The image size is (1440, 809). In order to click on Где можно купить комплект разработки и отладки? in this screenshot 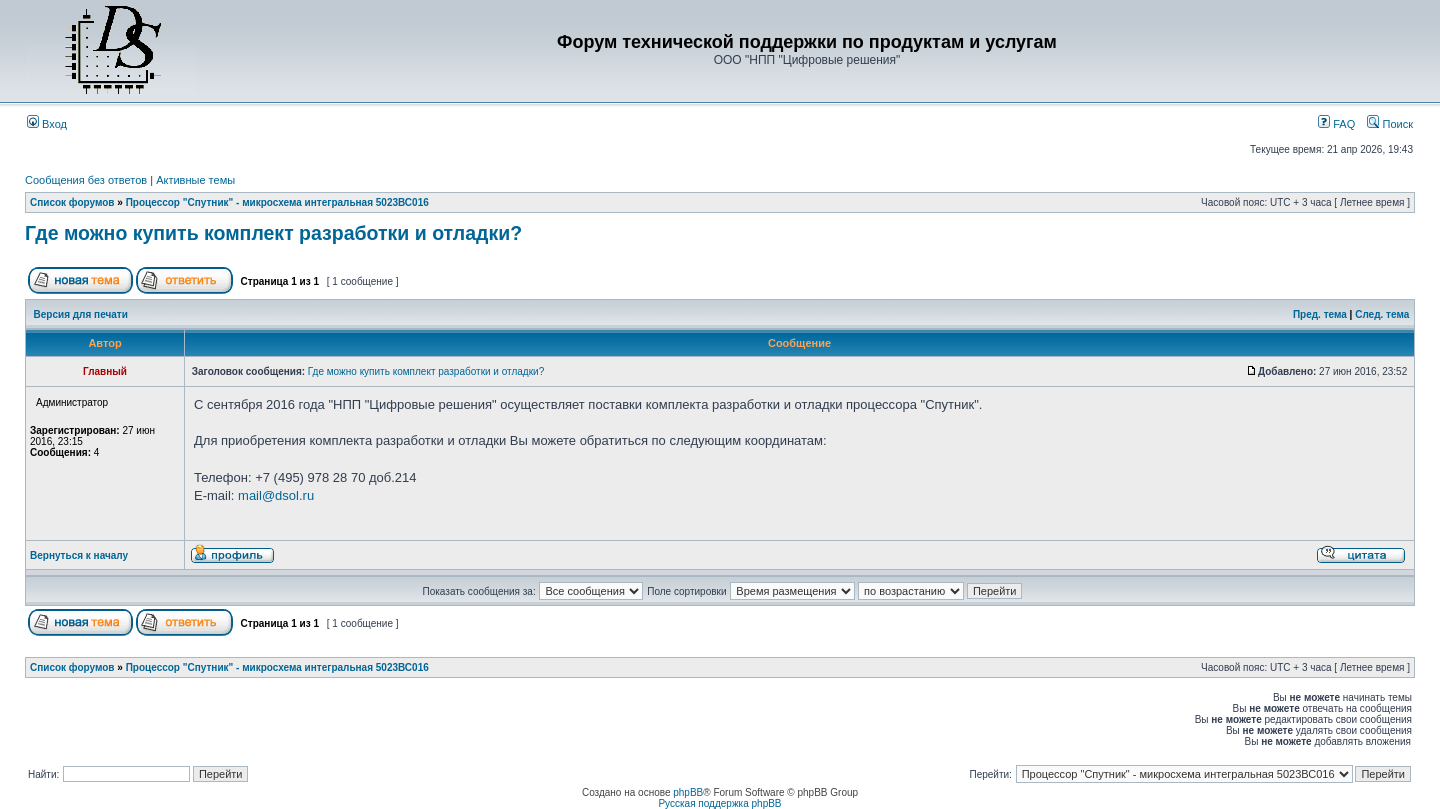, I will do `click(273, 233)`.